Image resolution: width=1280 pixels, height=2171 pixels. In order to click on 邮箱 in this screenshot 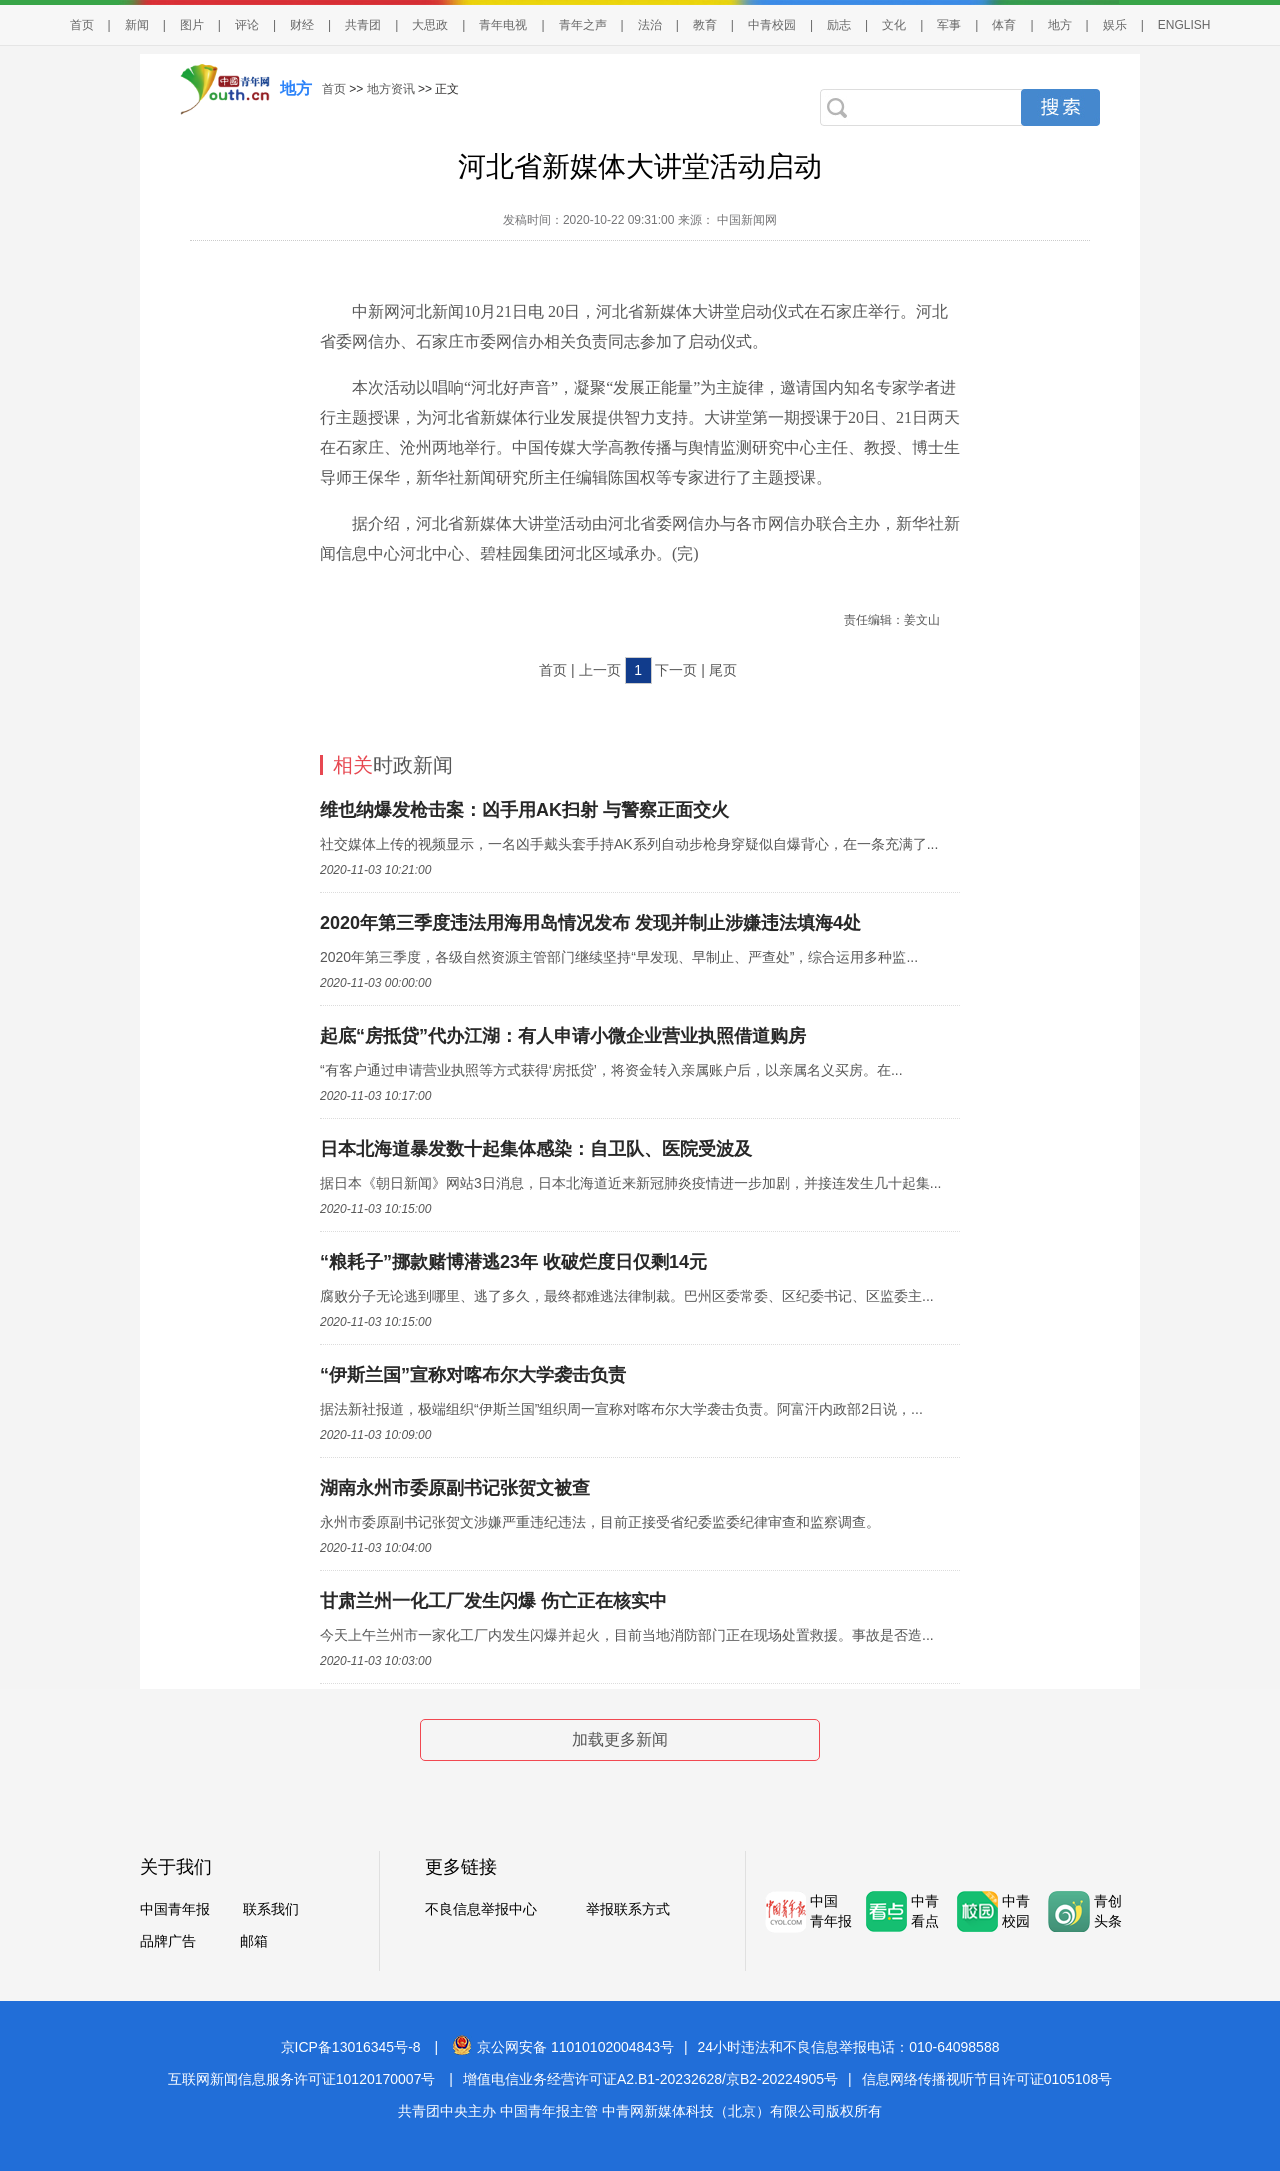, I will do `click(254, 1941)`.